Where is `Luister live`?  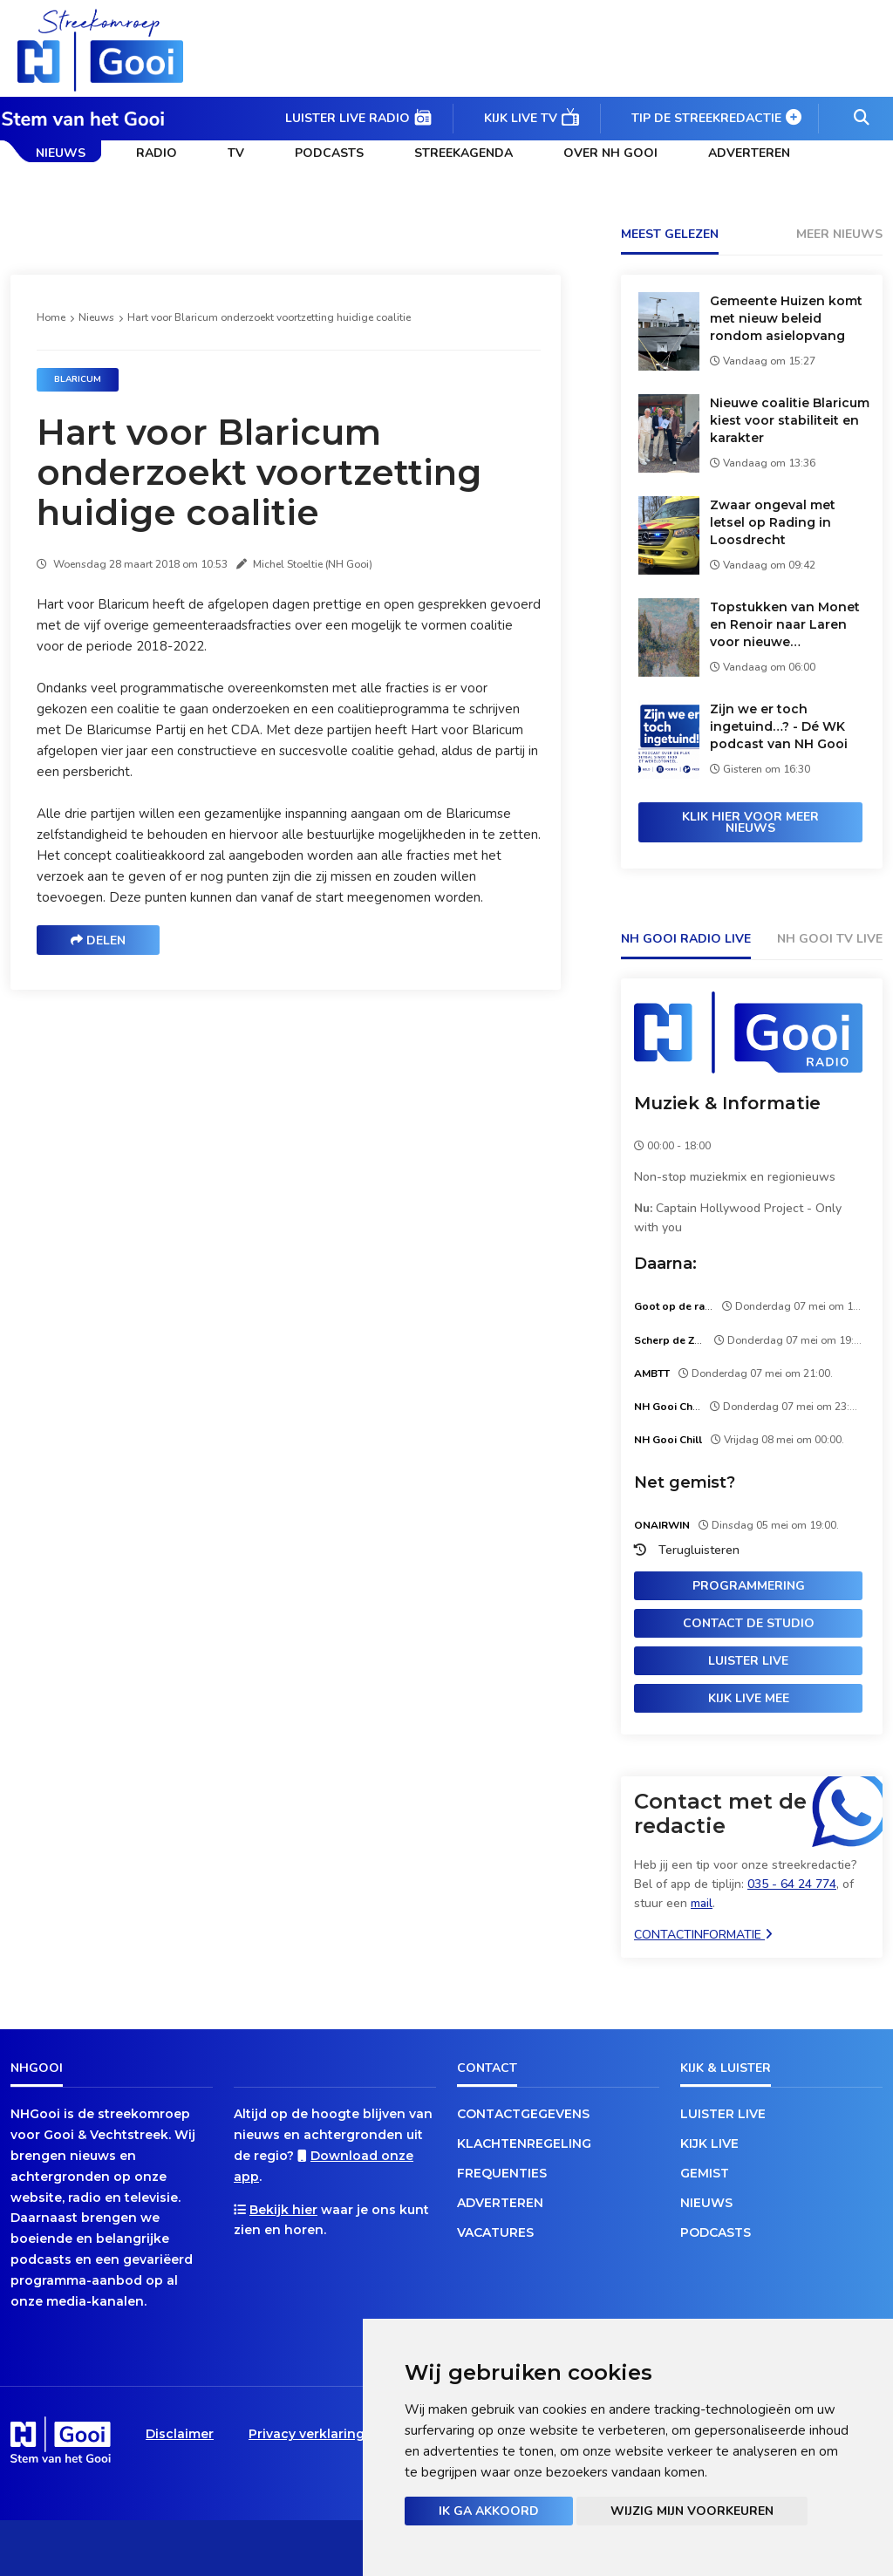
Luister live is located at coordinates (748, 1661).